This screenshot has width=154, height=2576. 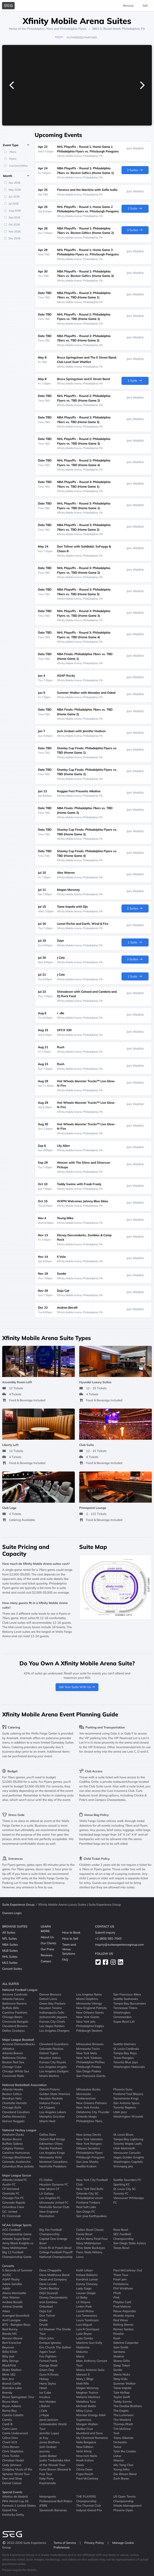 What do you see at coordinates (43, 2411) in the screenshot?
I see `J Cole` at bounding box center [43, 2411].